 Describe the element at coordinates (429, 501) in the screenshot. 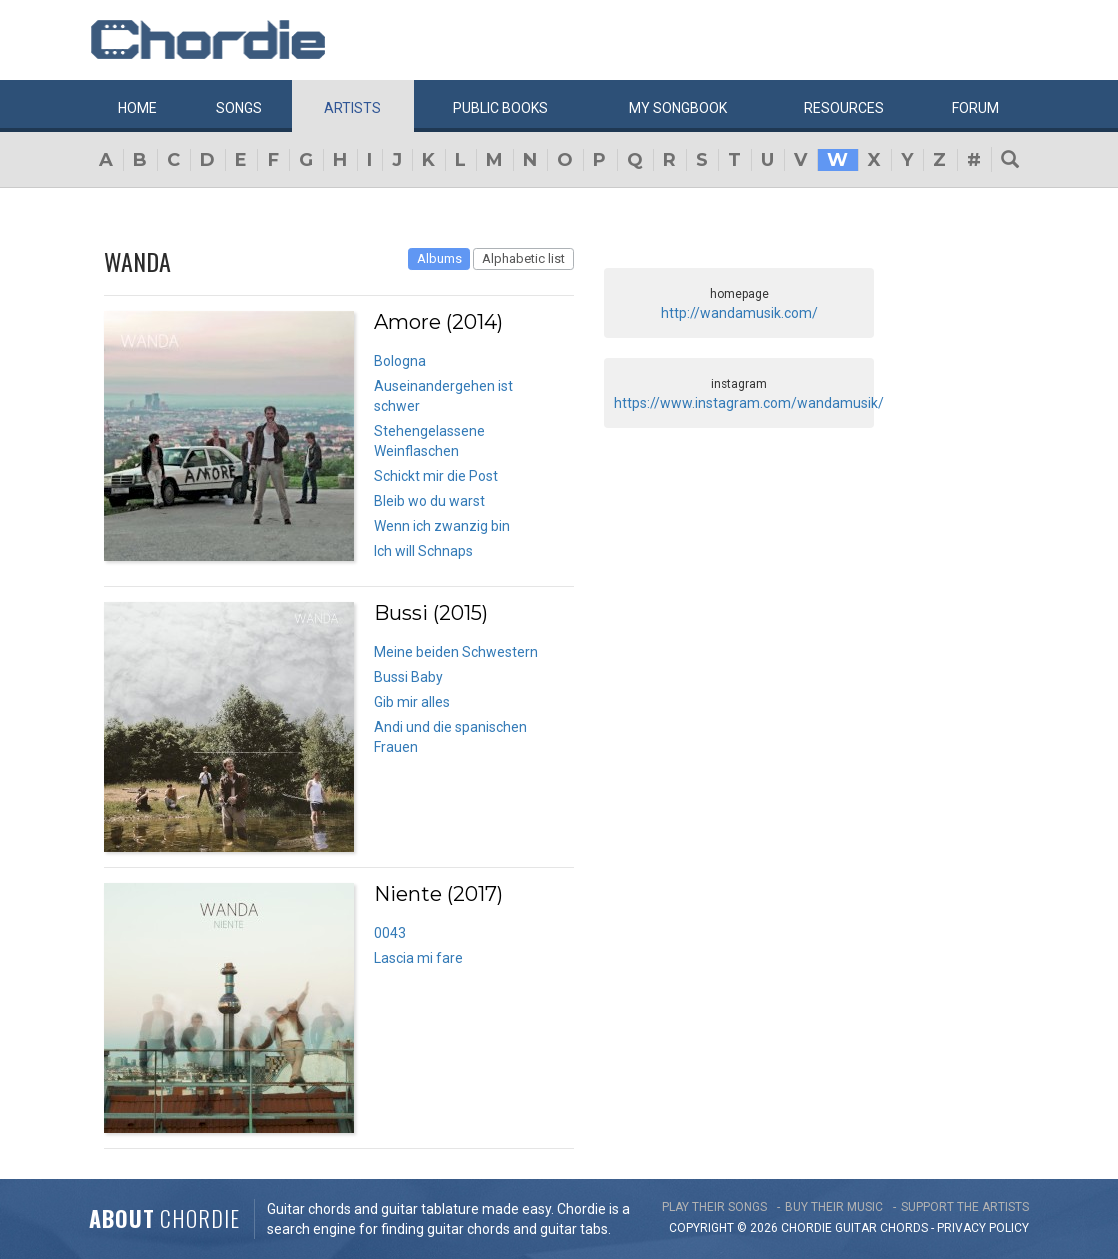

I see `Bleib wo du warst` at that location.